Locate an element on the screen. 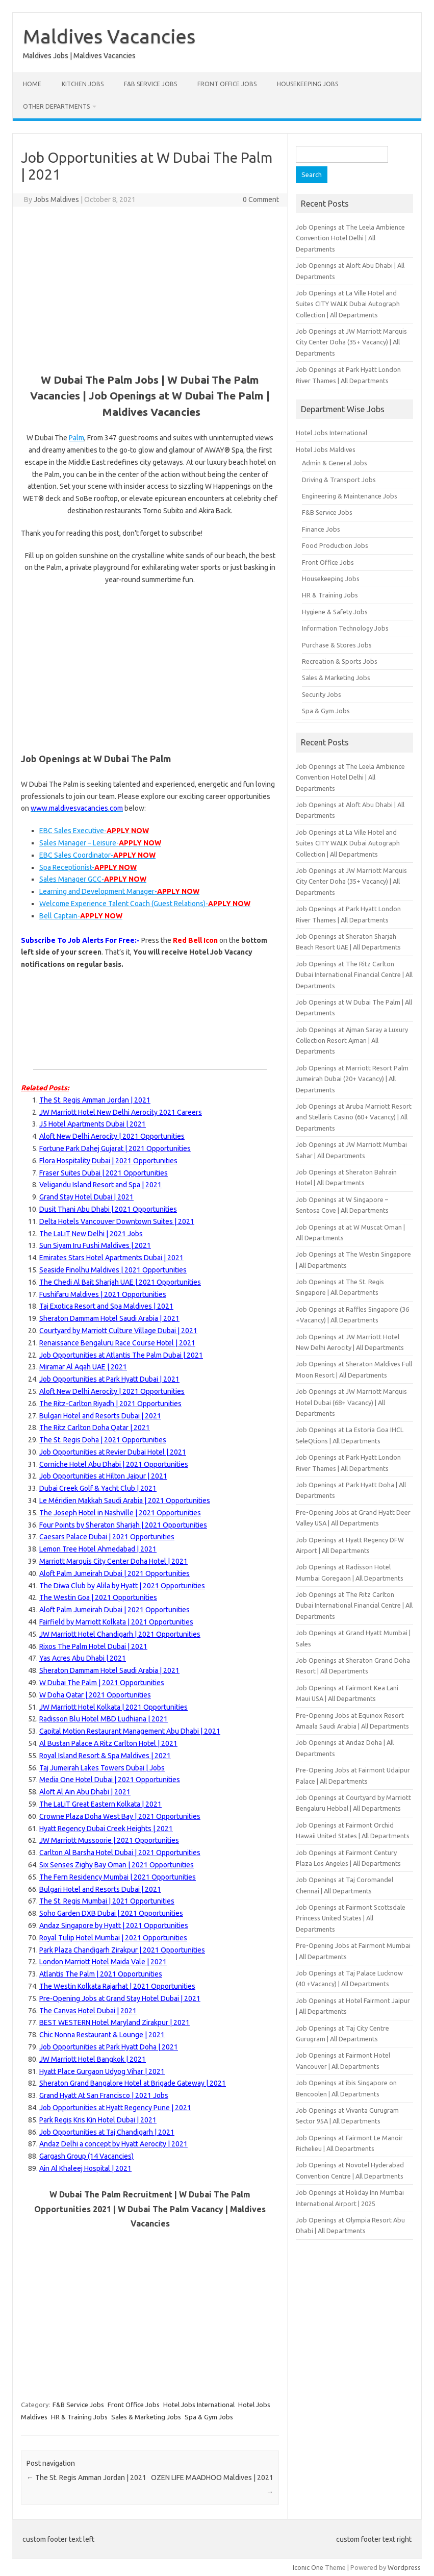  The St. Regis Doha | 2021 Opportunities is located at coordinates (102, 1440).